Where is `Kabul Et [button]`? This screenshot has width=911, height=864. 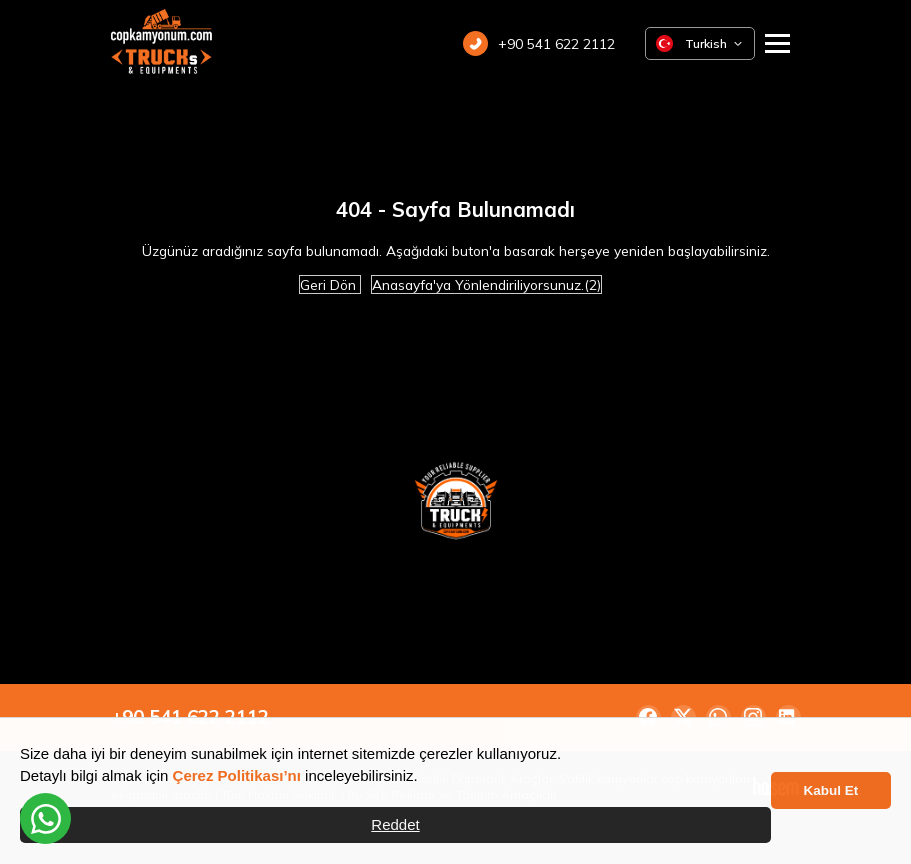
Kabul Et [button] is located at coordinates (831, 790).